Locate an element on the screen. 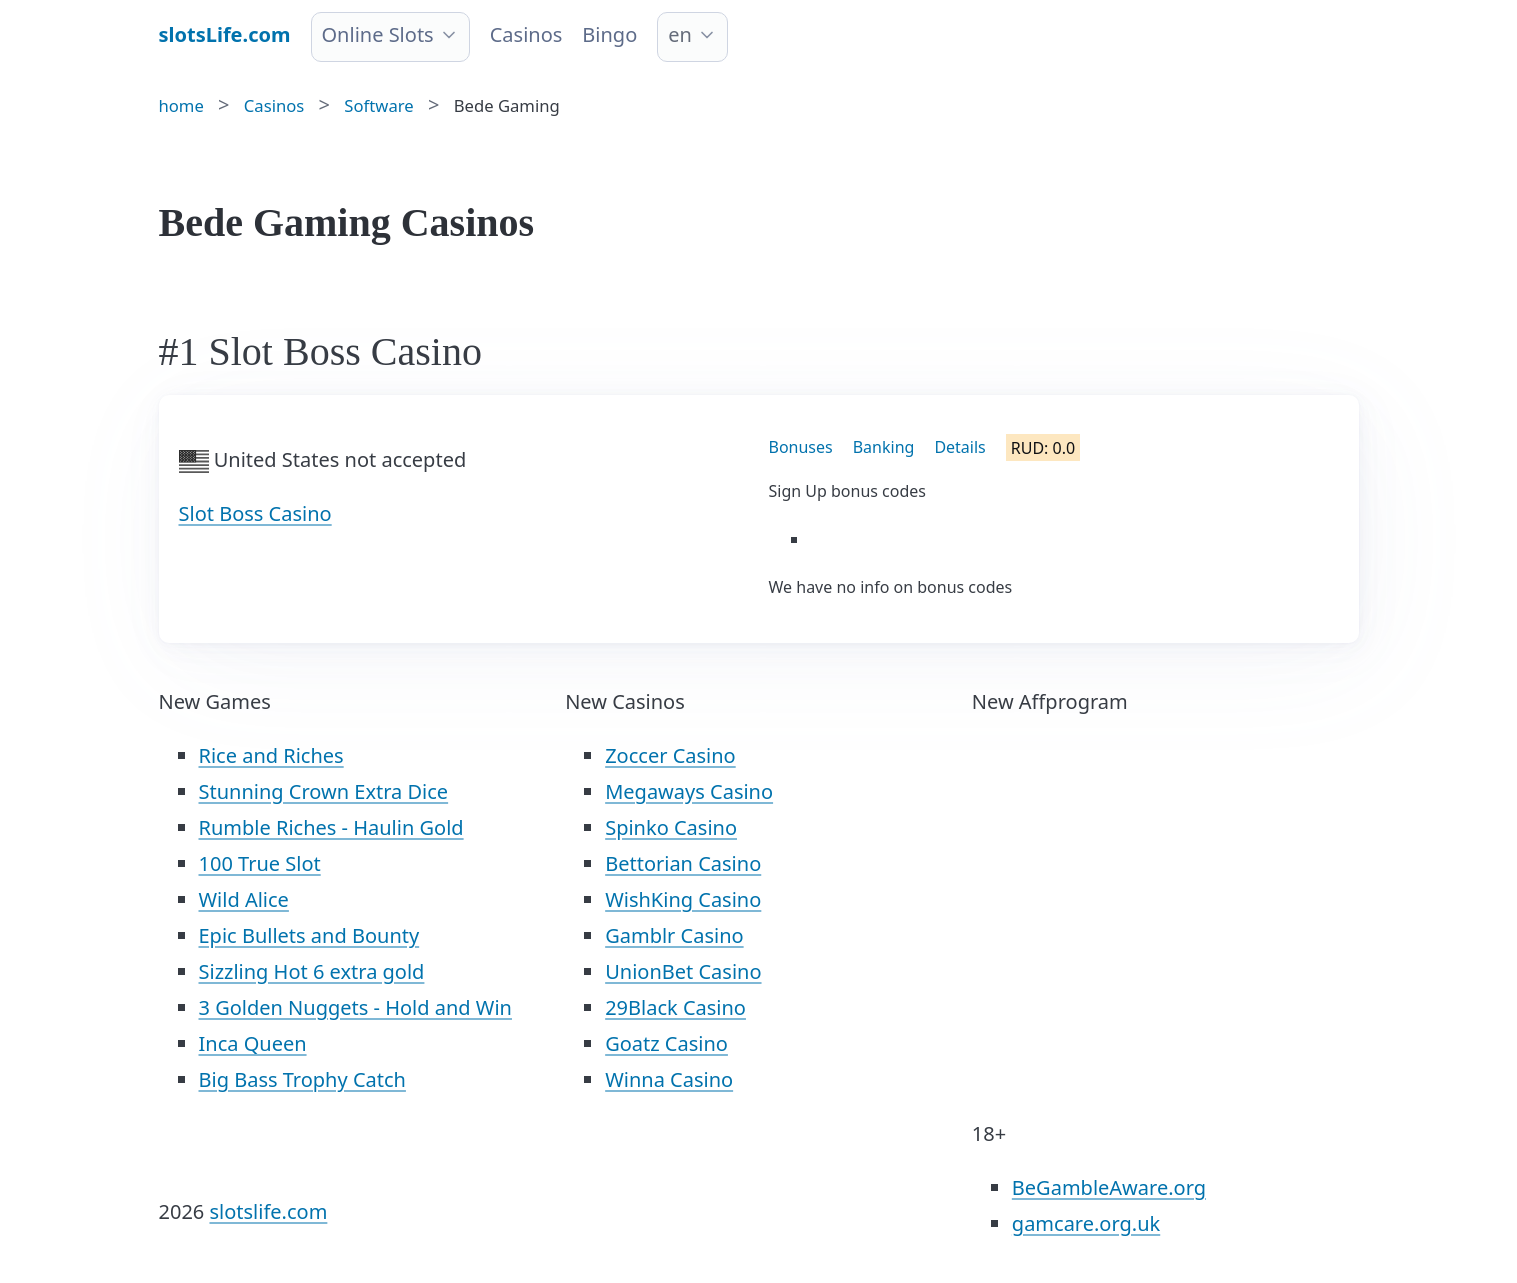 The image size is (1517, 1283). WishKing Casino is located at coordinates (683, 899).